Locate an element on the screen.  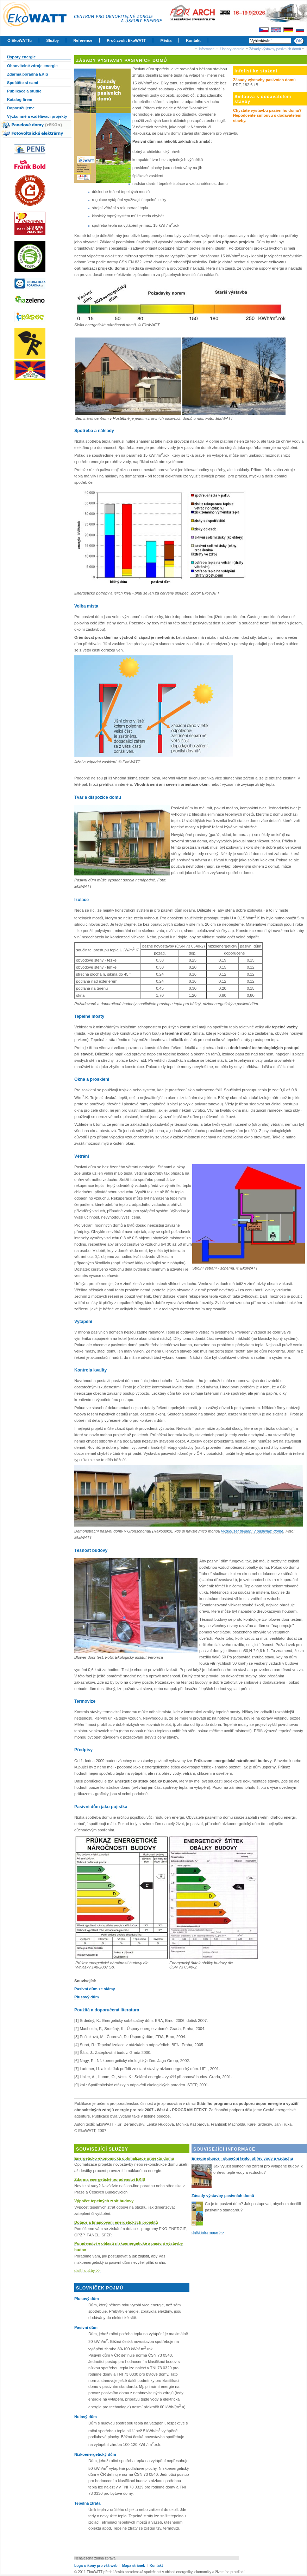
Obnovitelné zdroje energie is located at coordinates (32, 66).